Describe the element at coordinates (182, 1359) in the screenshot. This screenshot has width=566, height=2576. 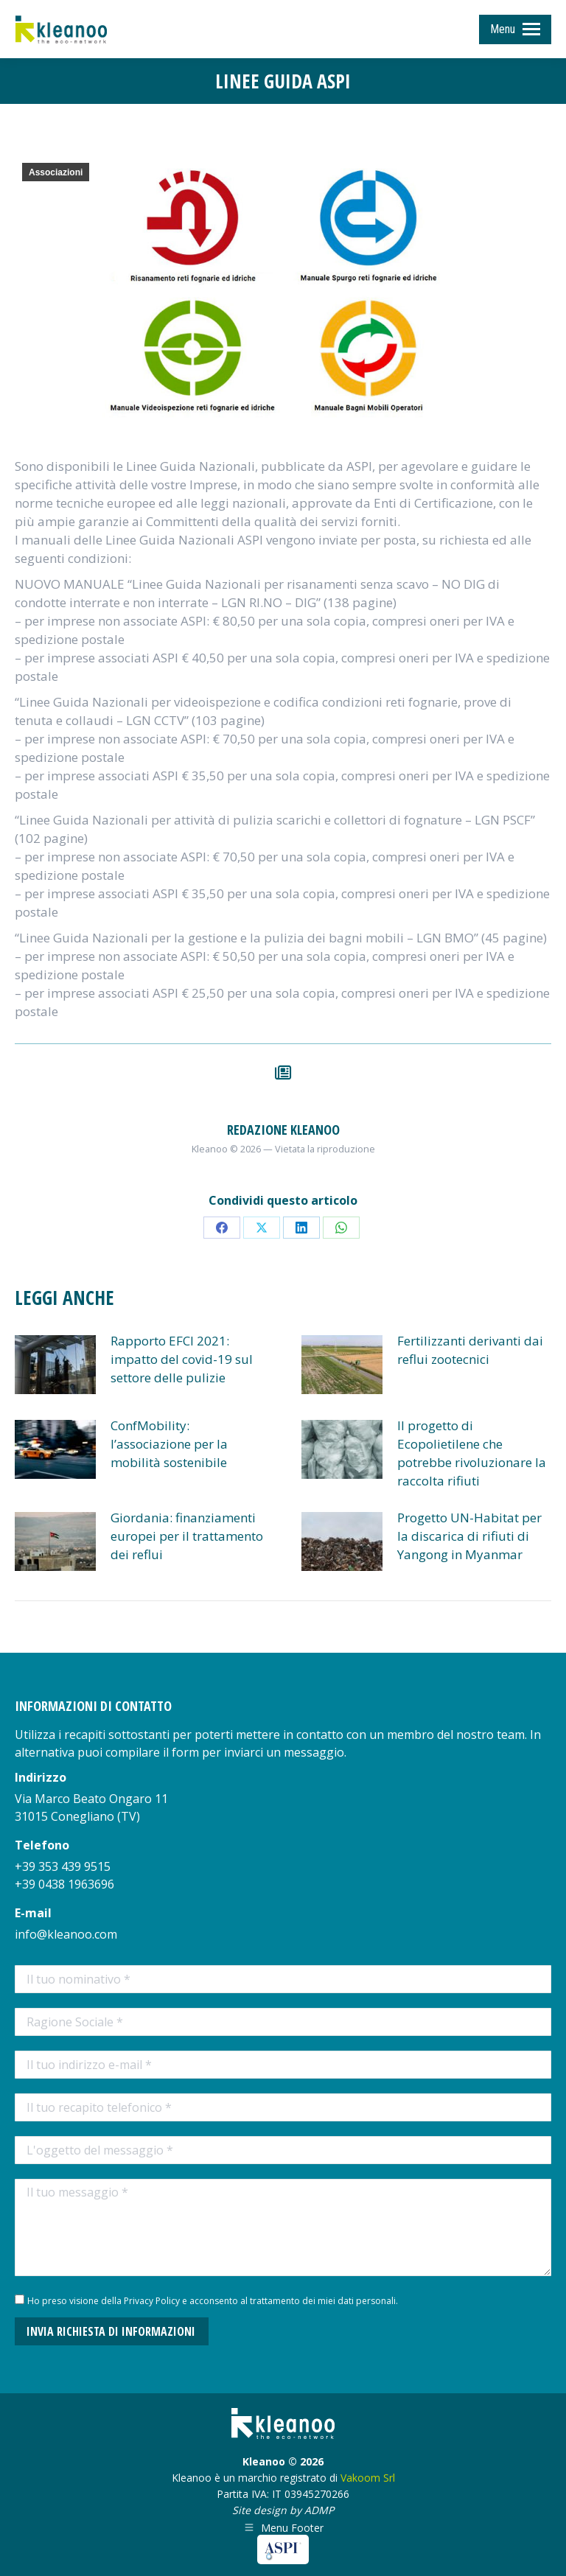
I see `Rapporto EFCI 2021: impatto del covid-19 sul settore delle pulizie` at that location.